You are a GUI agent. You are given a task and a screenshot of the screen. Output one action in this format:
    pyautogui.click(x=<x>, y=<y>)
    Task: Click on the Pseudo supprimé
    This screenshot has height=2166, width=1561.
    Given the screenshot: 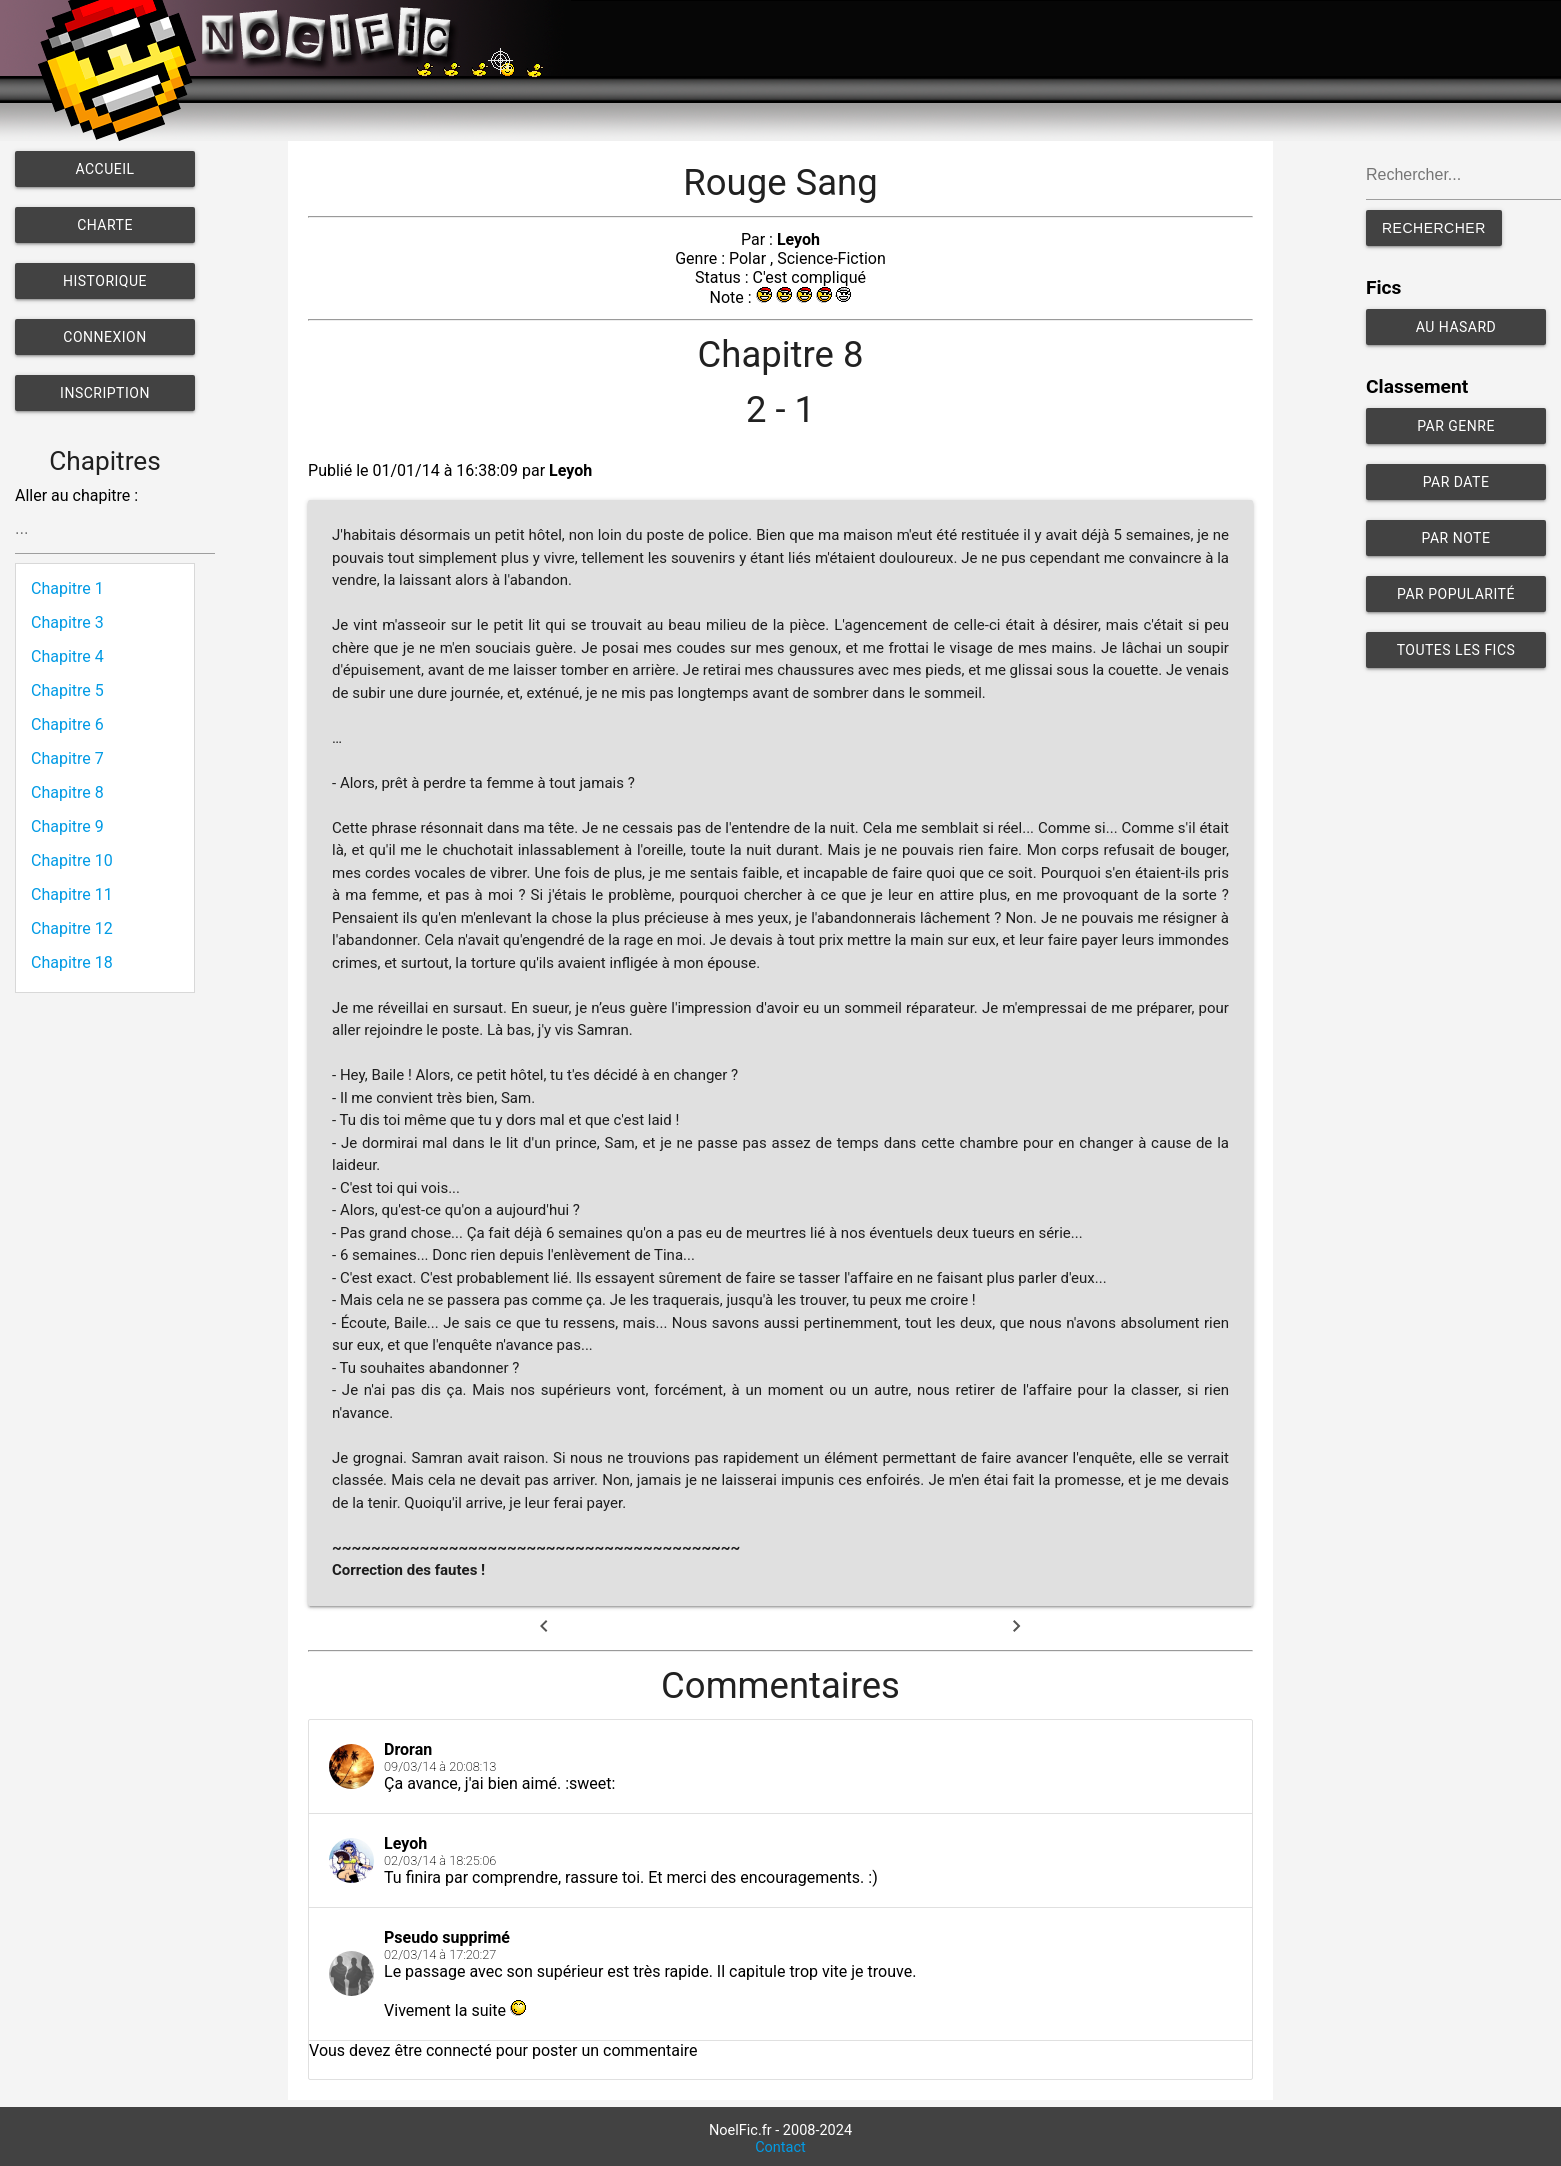 What is the action you would take?
    pyautogui.click(x=447, y=1937)
    